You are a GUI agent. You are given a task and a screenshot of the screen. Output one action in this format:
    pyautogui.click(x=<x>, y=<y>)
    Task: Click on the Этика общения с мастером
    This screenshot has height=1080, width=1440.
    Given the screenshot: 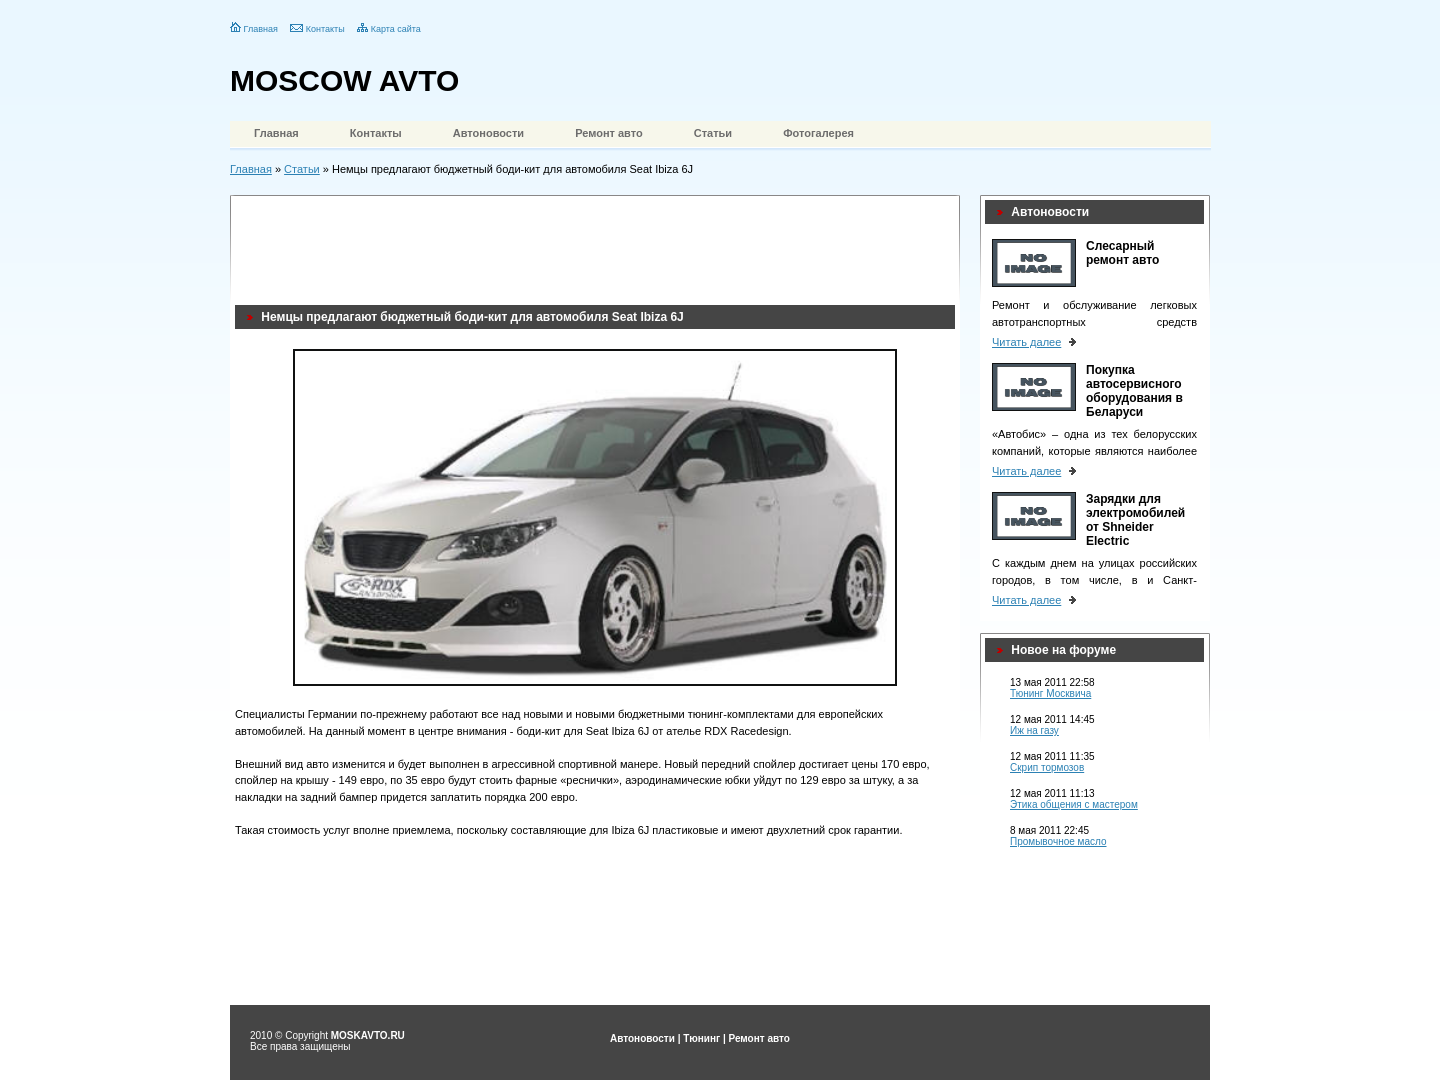 What is the action you would take?
    pyautogui.click(x=1074, y=804)
    